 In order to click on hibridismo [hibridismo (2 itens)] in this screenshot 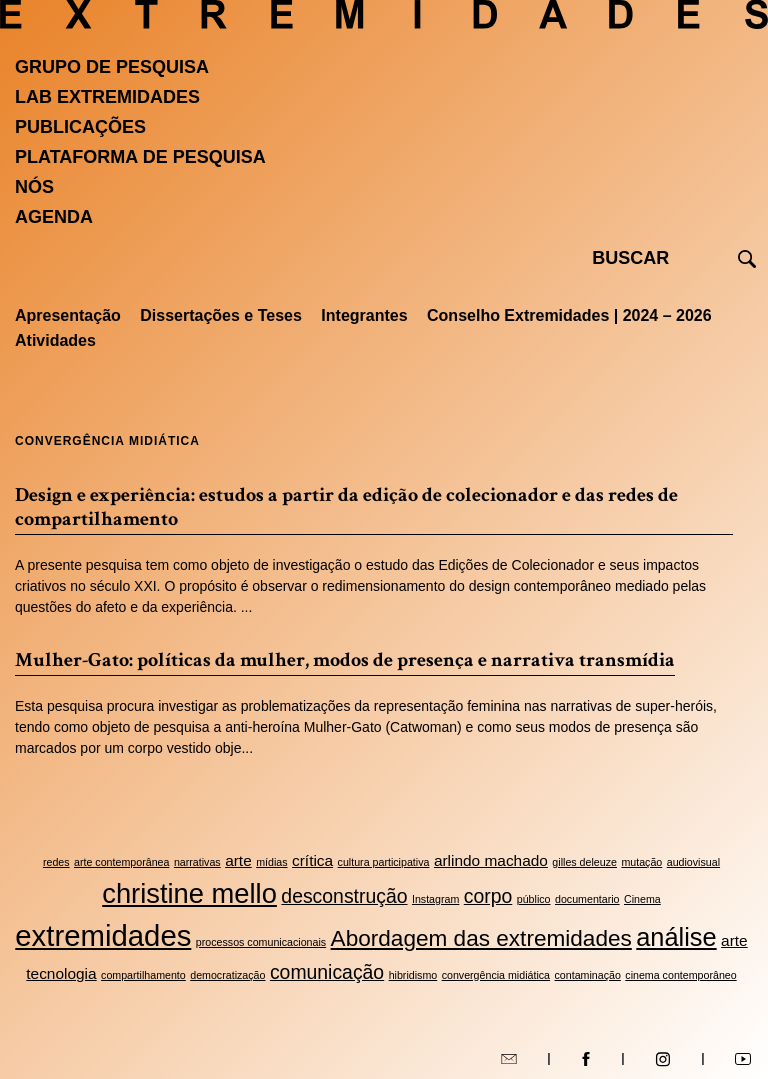, I will do `click(413, 975)`.